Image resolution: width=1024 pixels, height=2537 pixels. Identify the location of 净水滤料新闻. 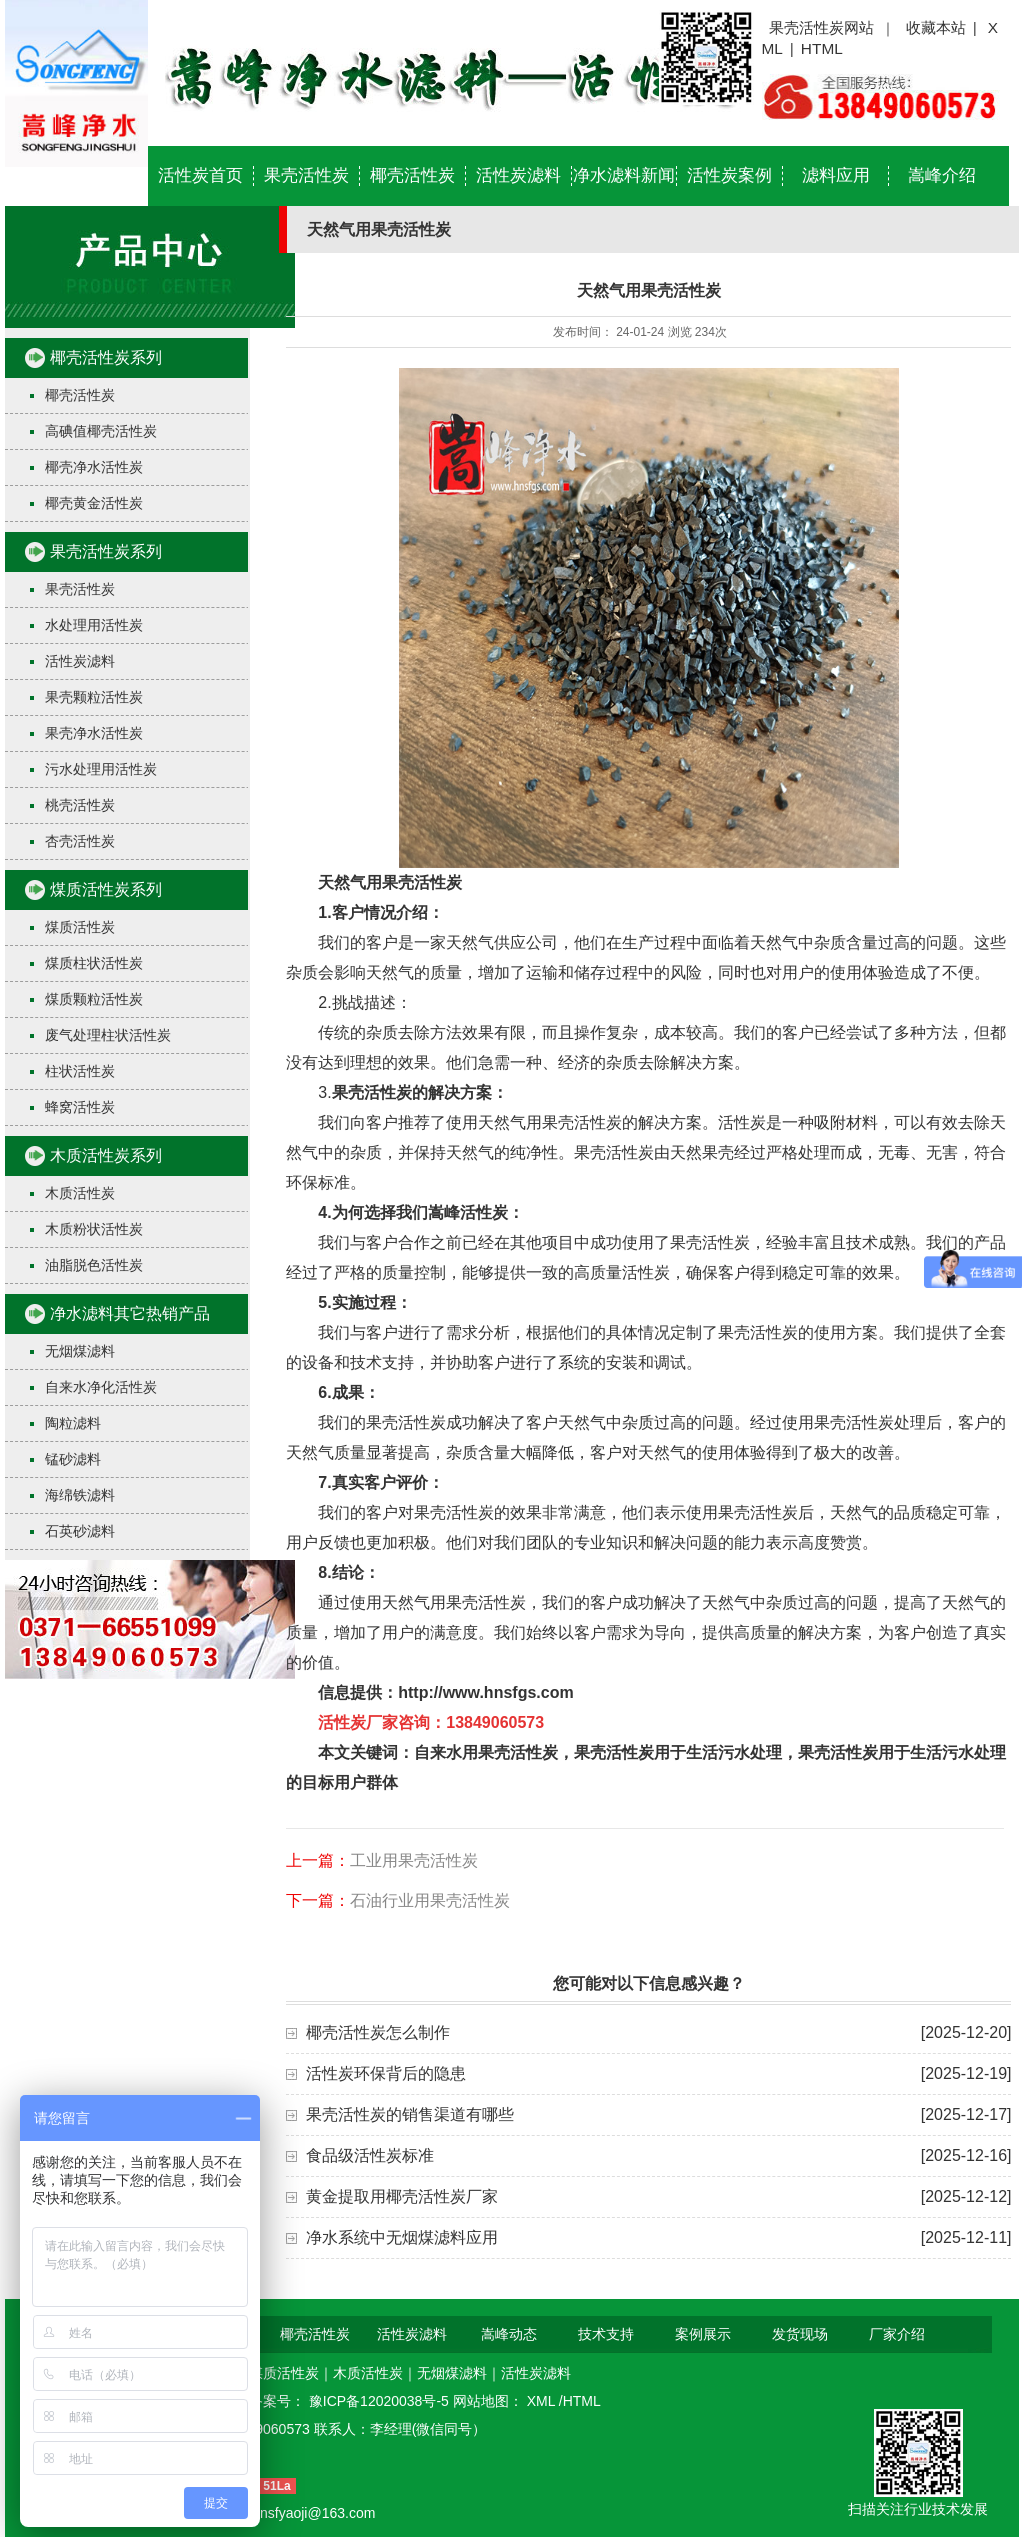
(624, 175).